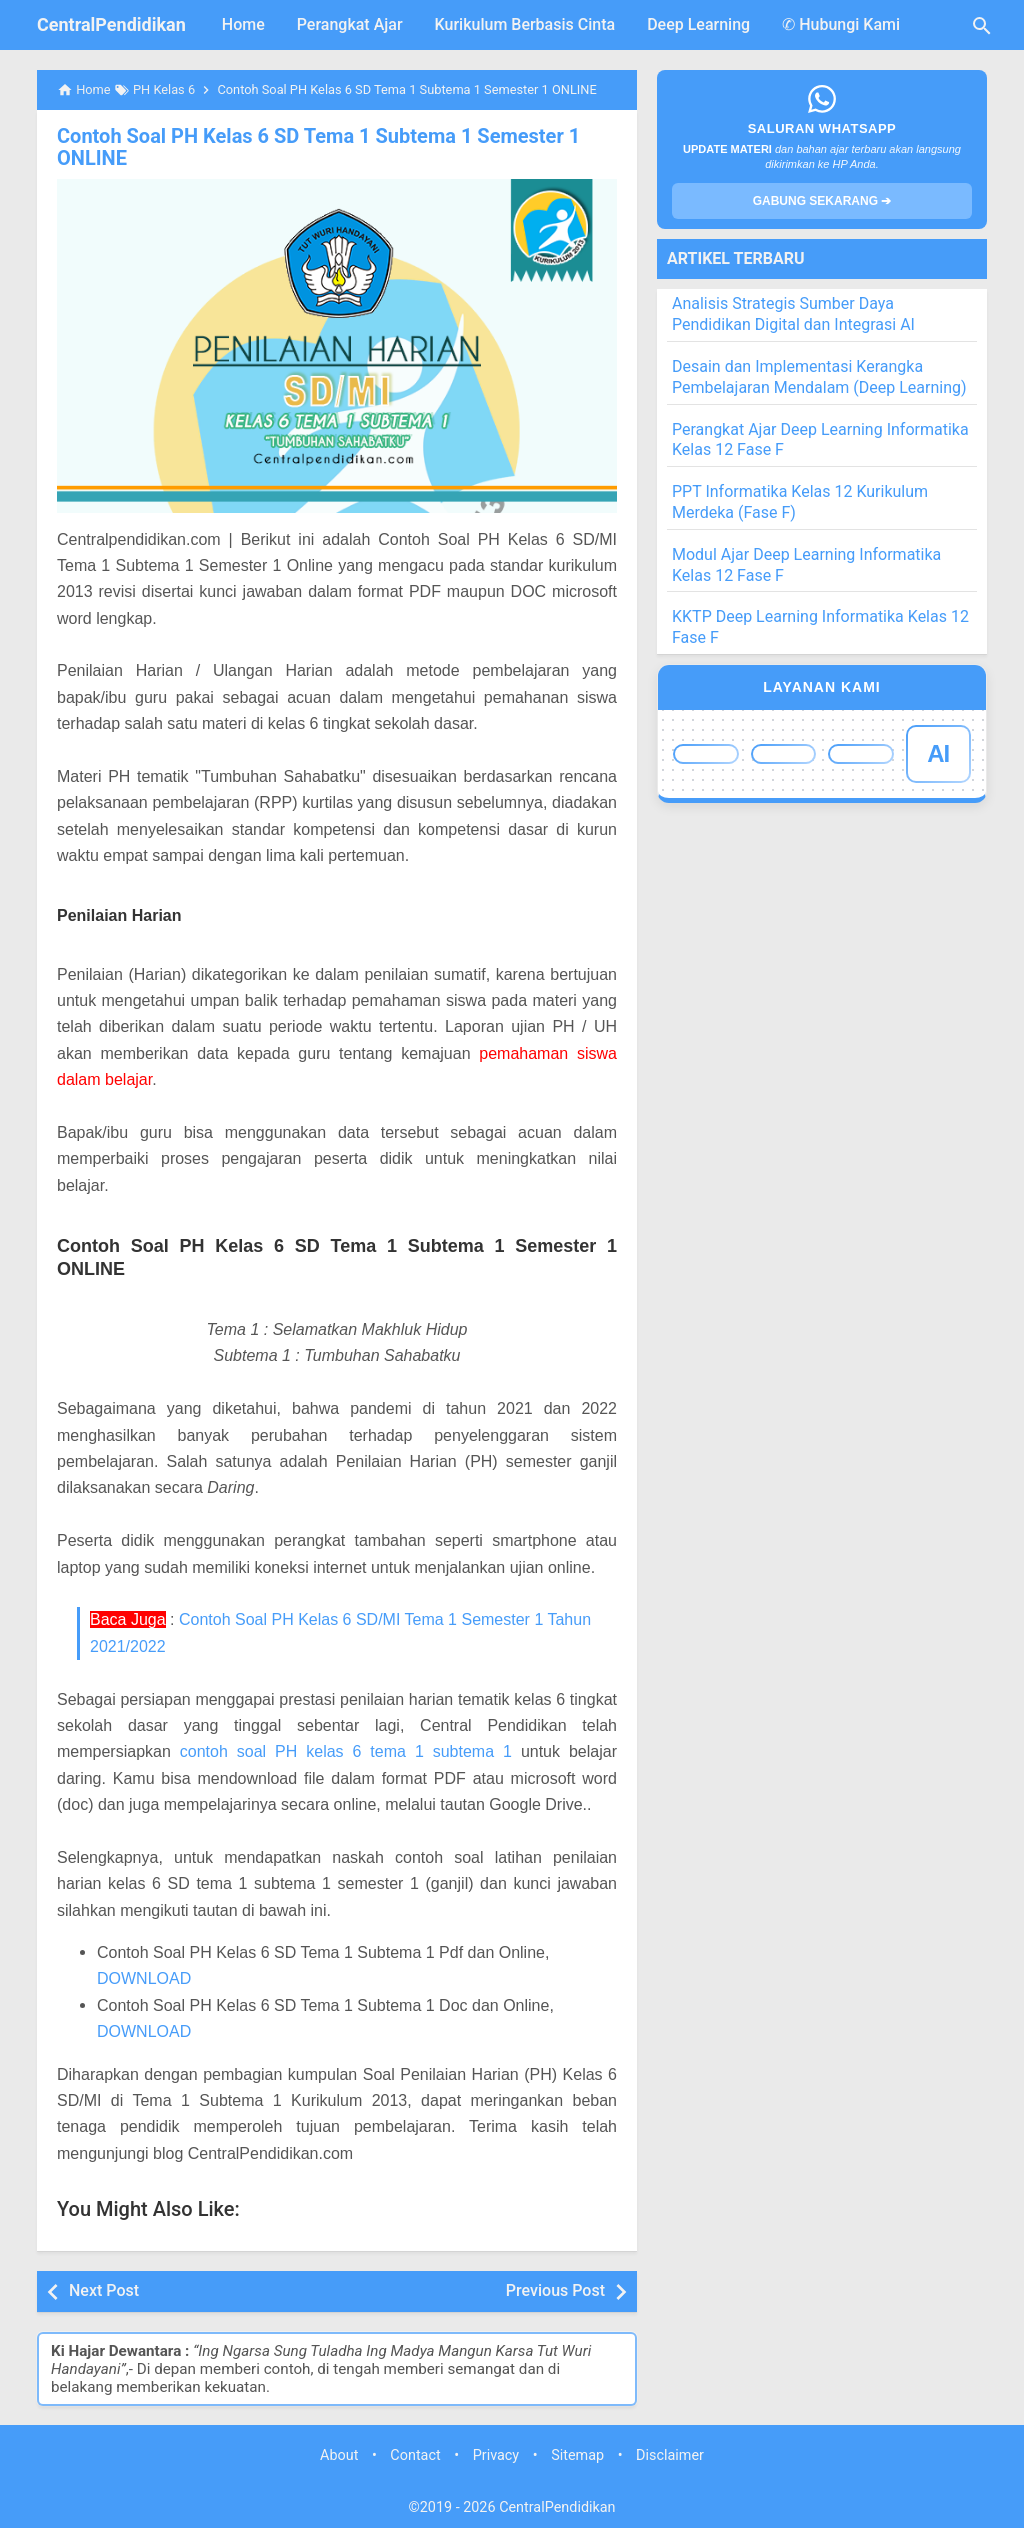  I want to click on contoh soal PH kelas 6 tema 1 subtema 1, so click(346, 1751).